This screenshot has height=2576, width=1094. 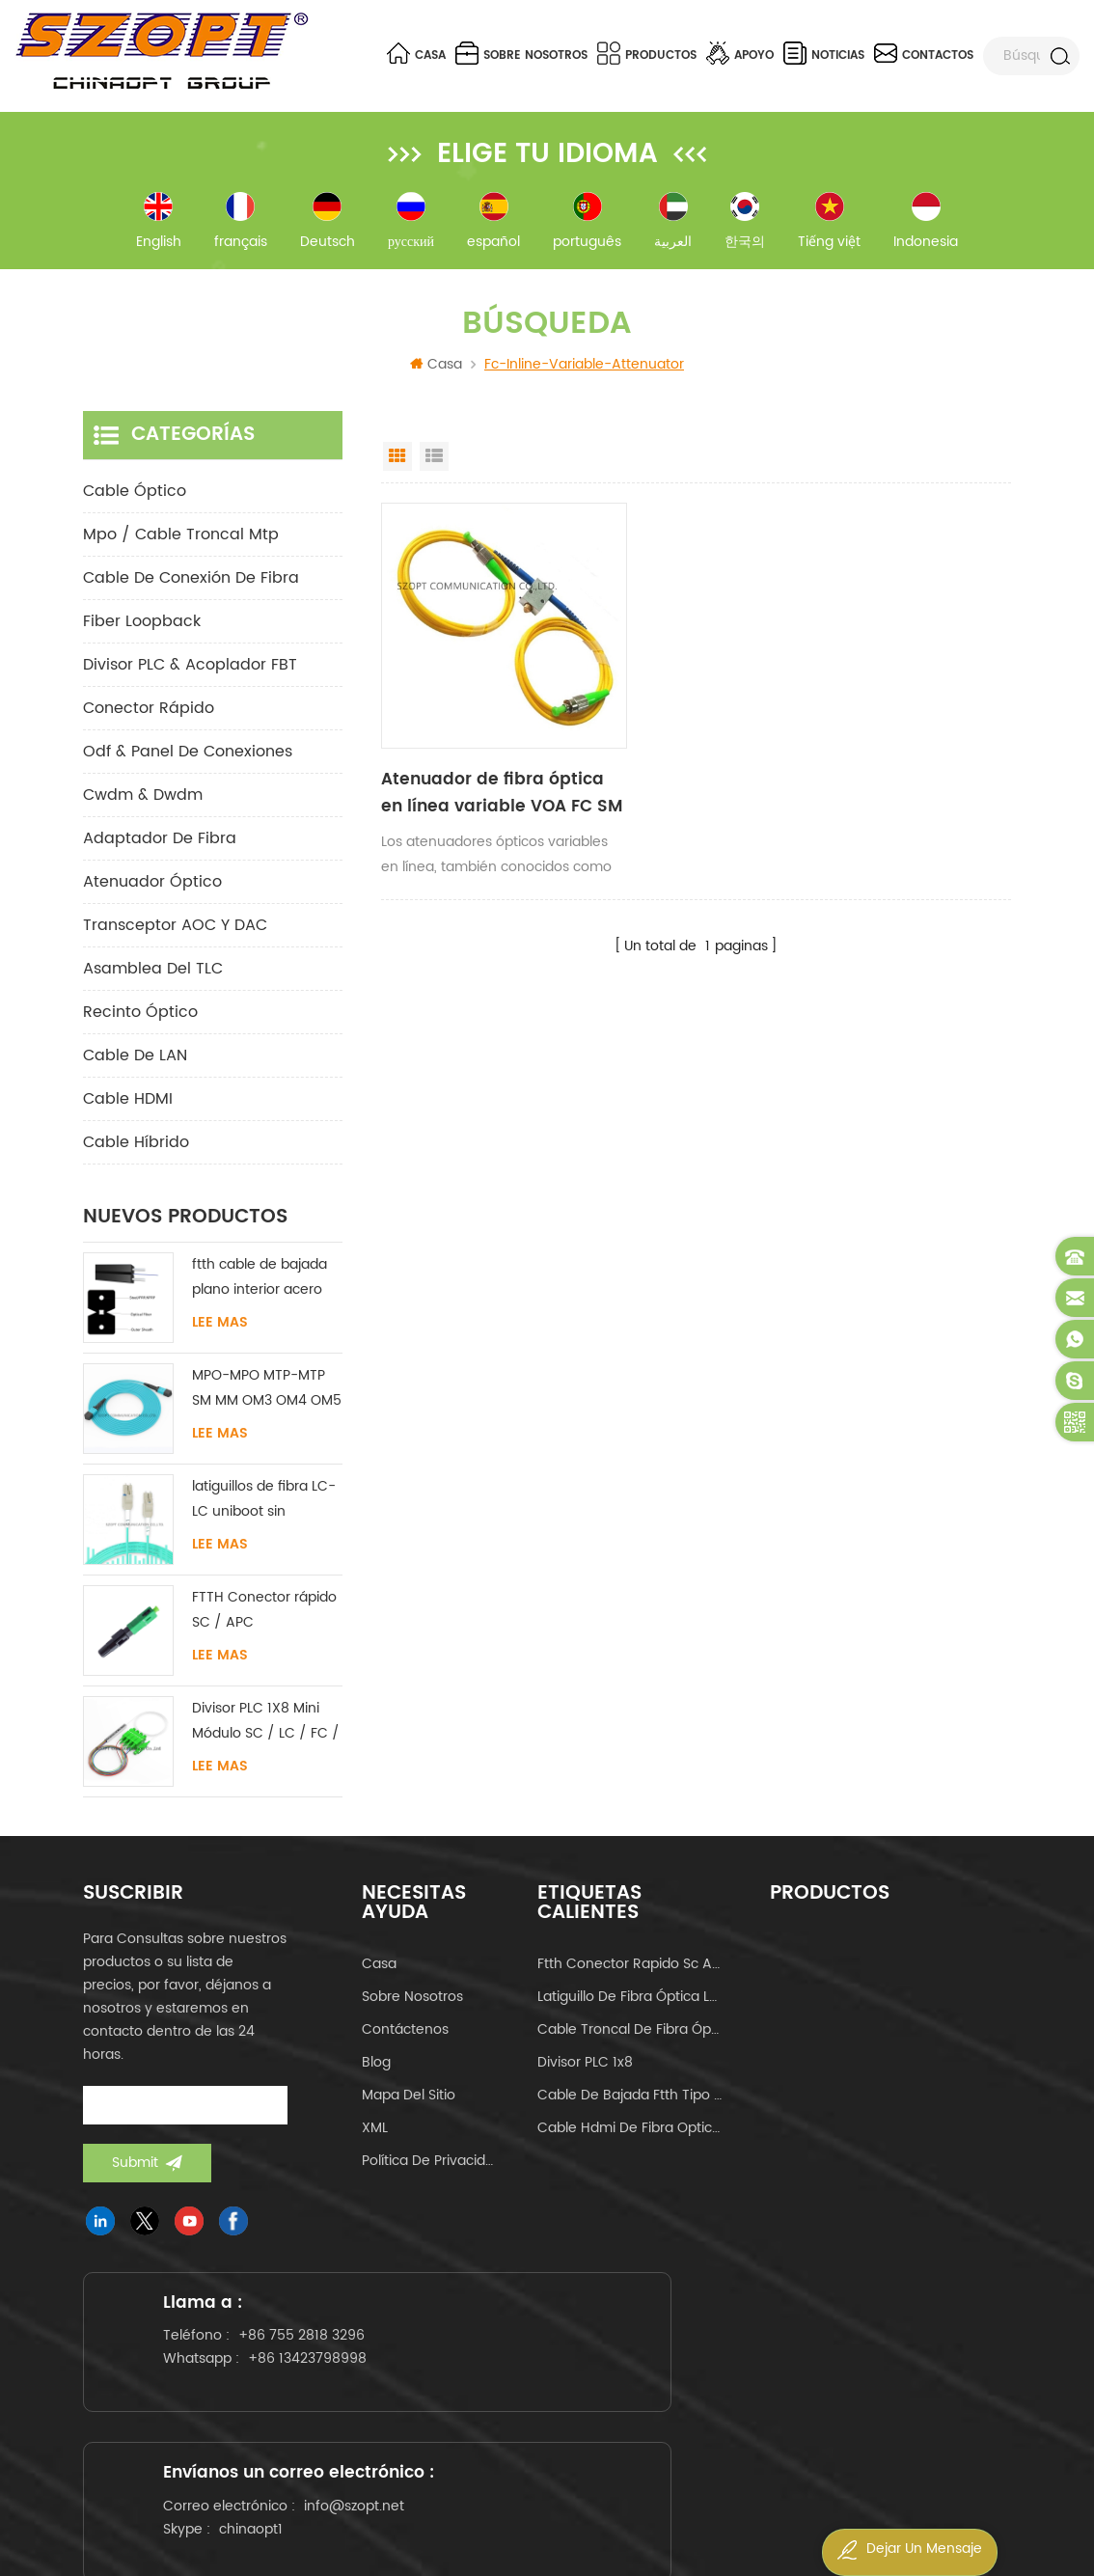 I want to click on adaptador de fibra, so click(x=159, y=848).